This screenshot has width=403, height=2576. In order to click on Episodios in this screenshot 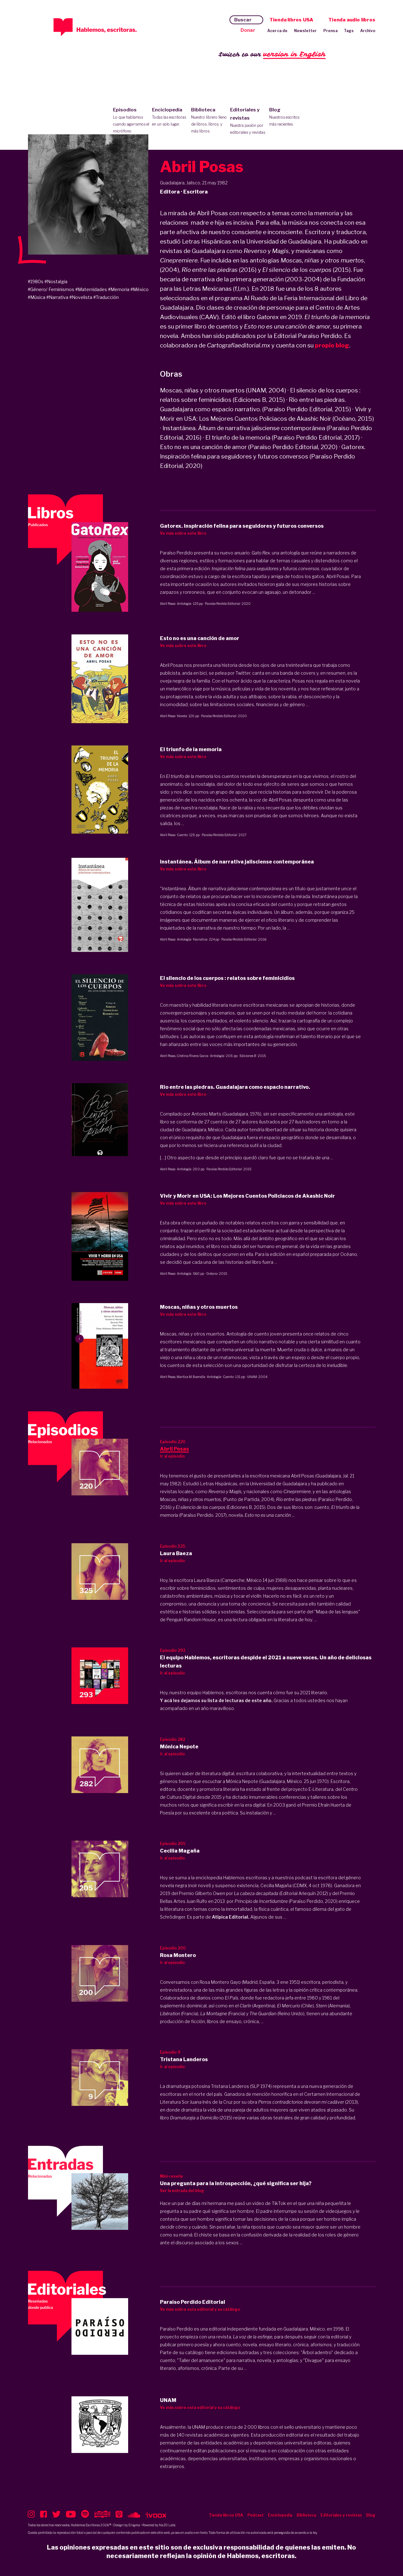, I will do `click(131, 121)`.